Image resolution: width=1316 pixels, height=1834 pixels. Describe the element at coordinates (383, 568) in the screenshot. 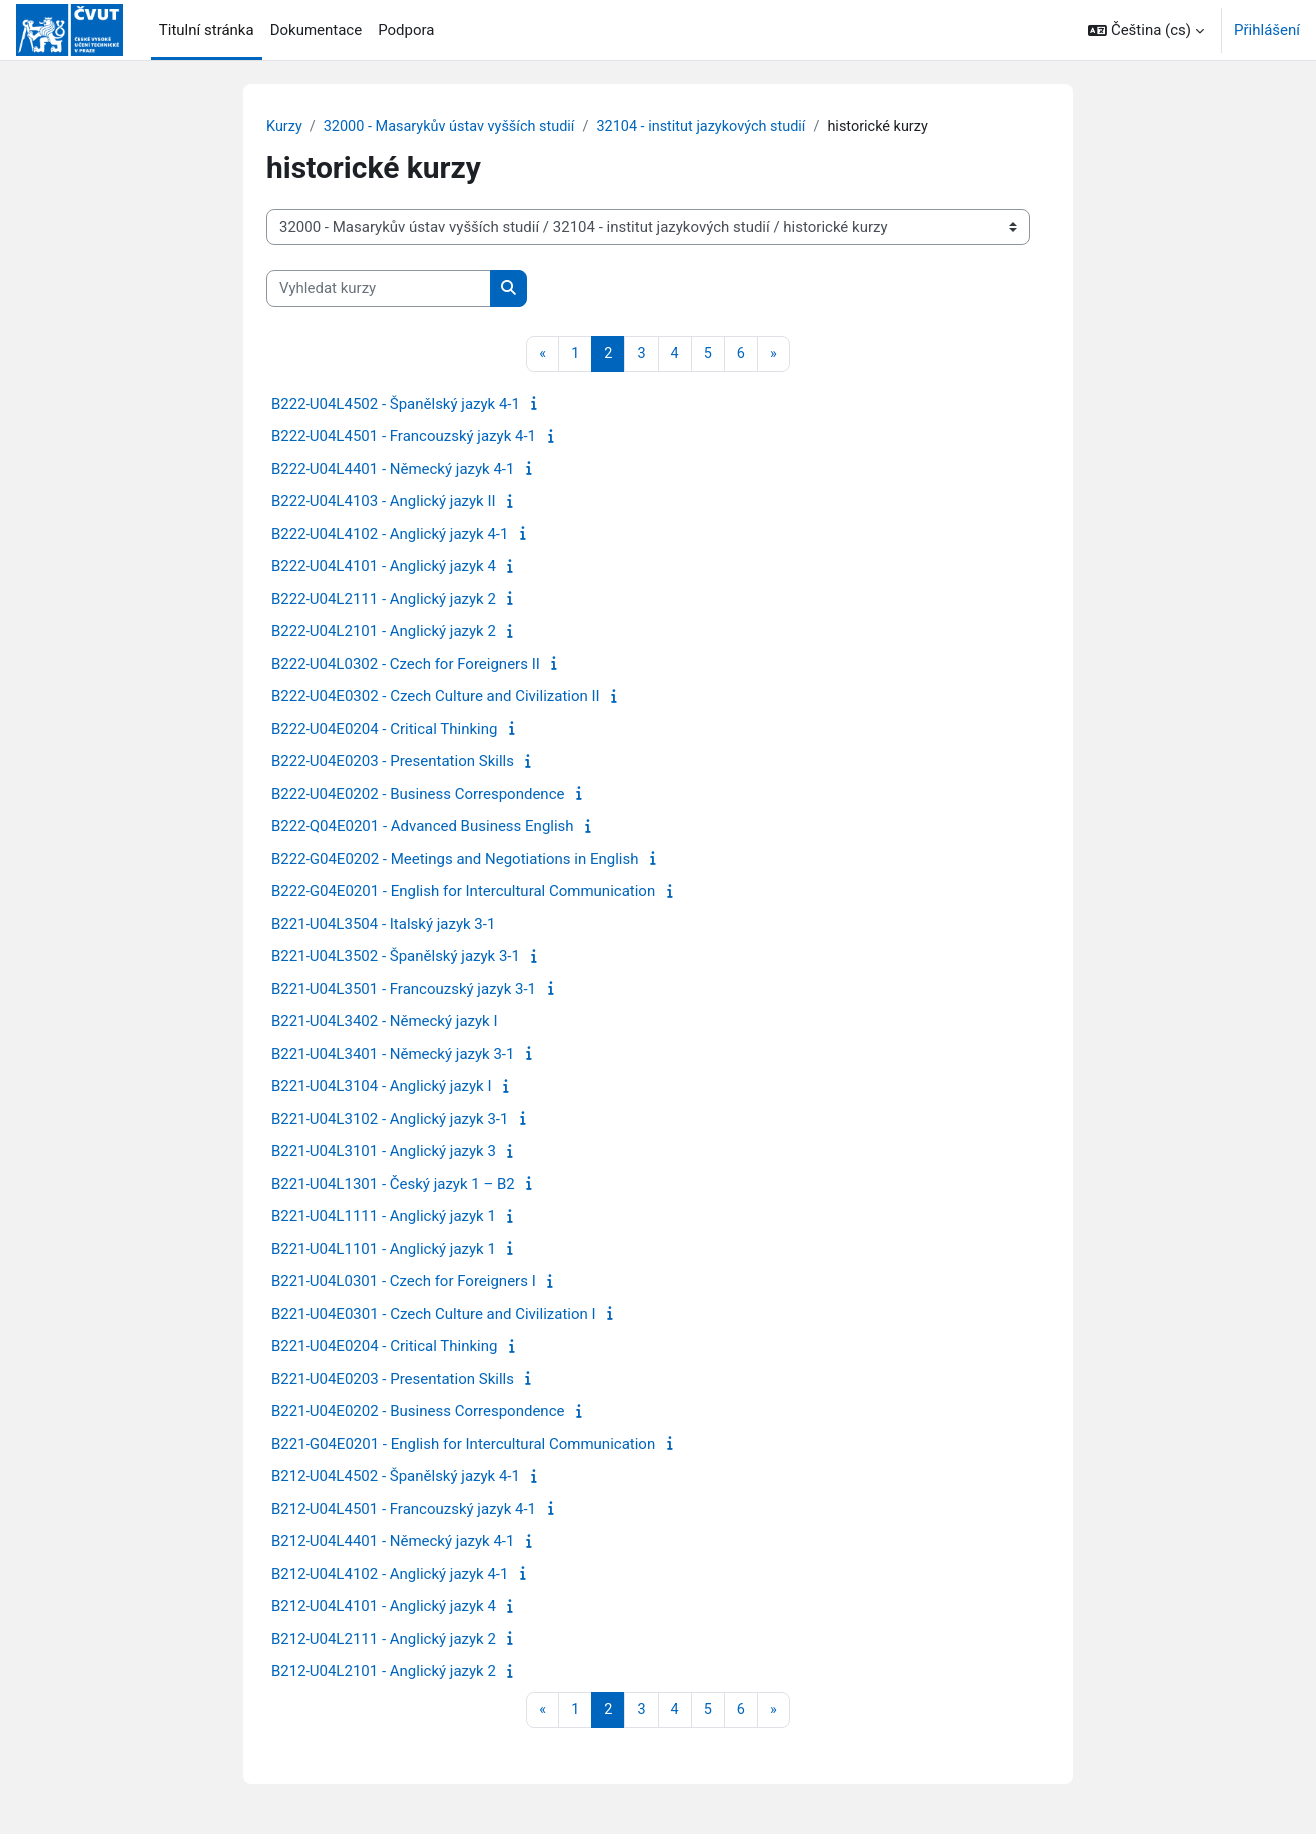

I see `B222-U04L4101 - Anglický jazyk 4` at that location.